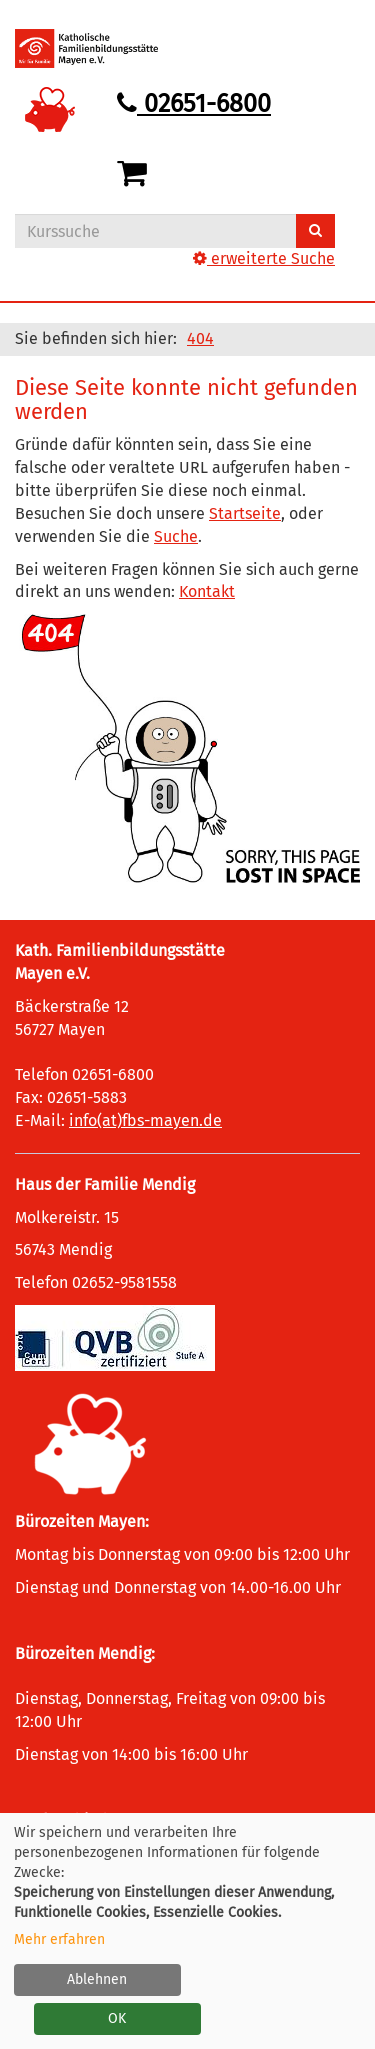 The image size is (375, 2049). What do you see at coordinates (135, 174) in the screenshot?
I see `[Ihr Warenkorb ist leer]` at bounding box center [135, 174].